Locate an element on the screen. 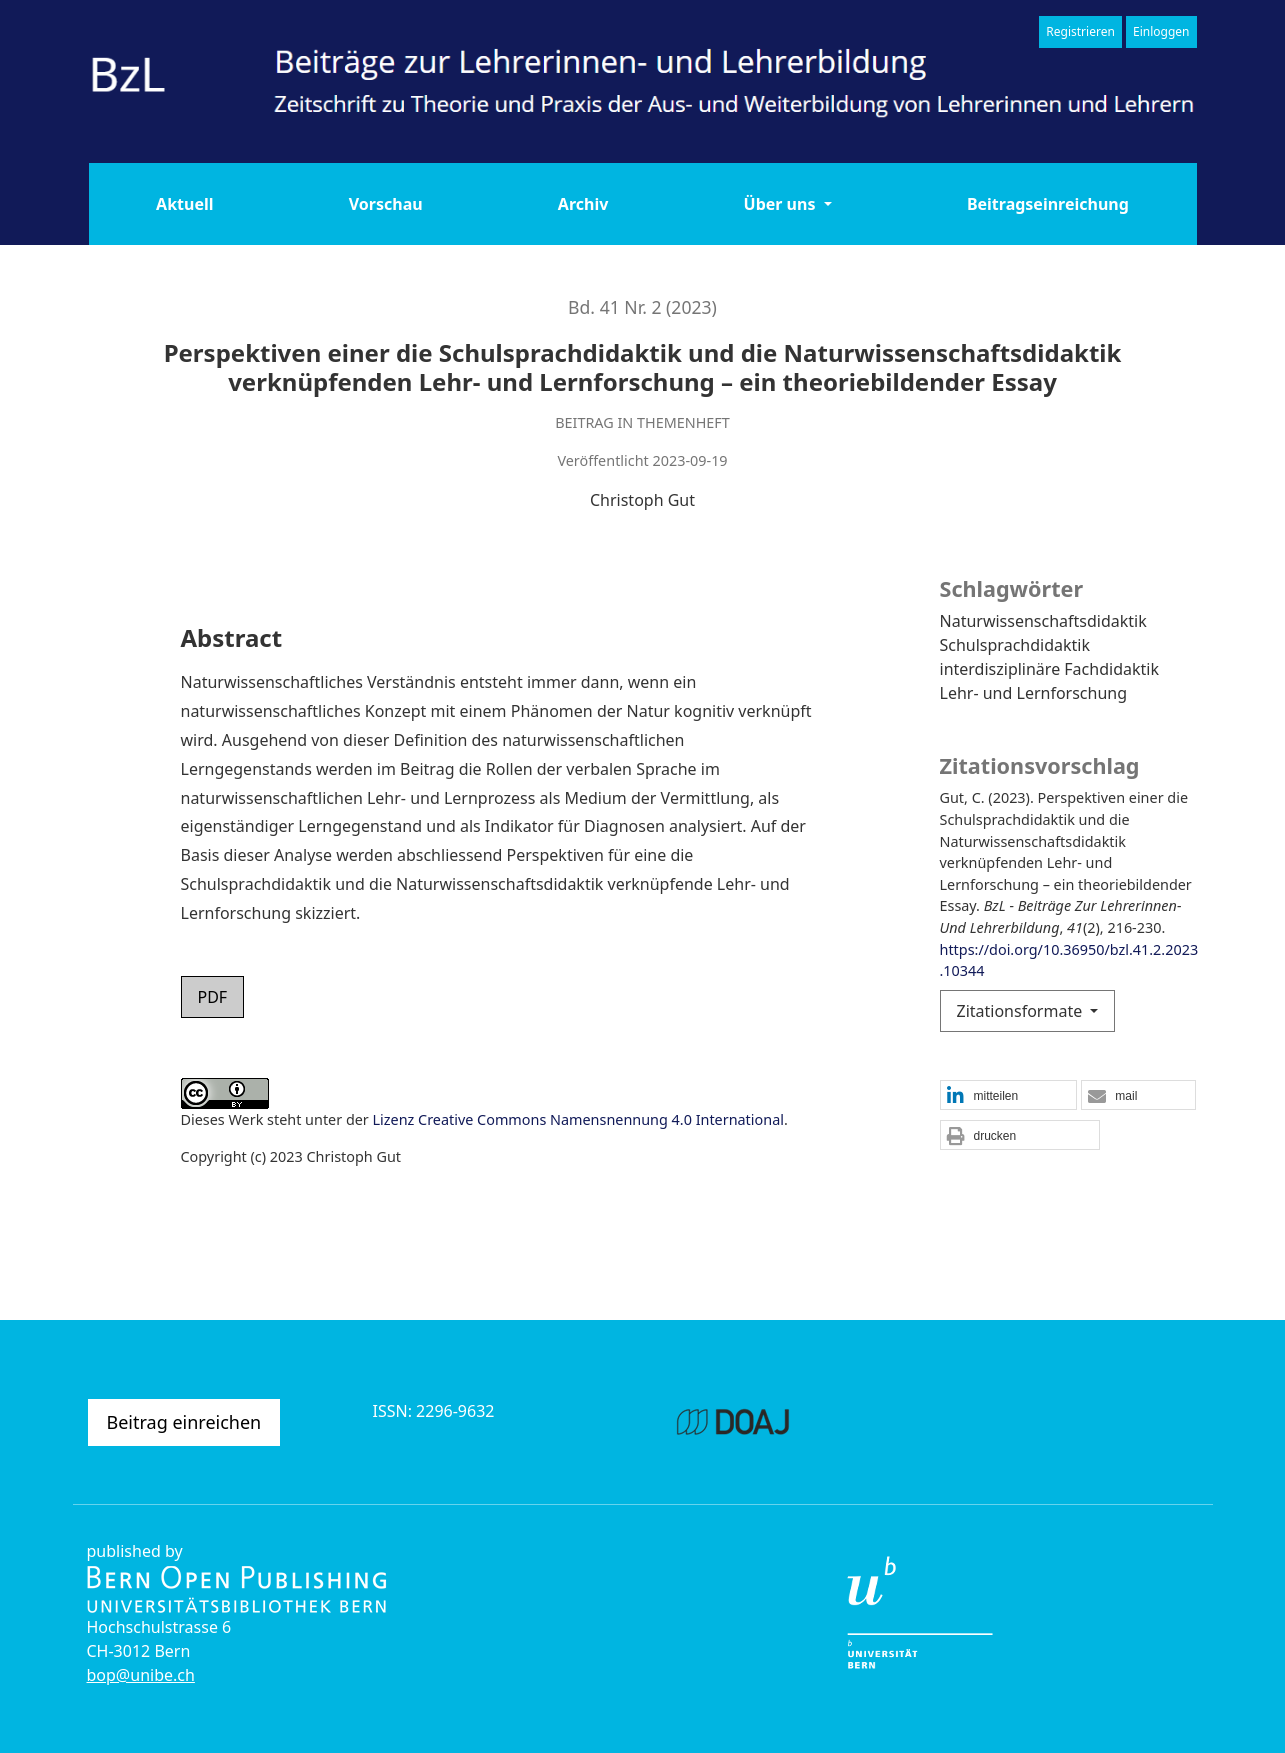 This screenshot has width=1285, height=1753. bop@unibe.ch is located at coordinates (141, 1675).